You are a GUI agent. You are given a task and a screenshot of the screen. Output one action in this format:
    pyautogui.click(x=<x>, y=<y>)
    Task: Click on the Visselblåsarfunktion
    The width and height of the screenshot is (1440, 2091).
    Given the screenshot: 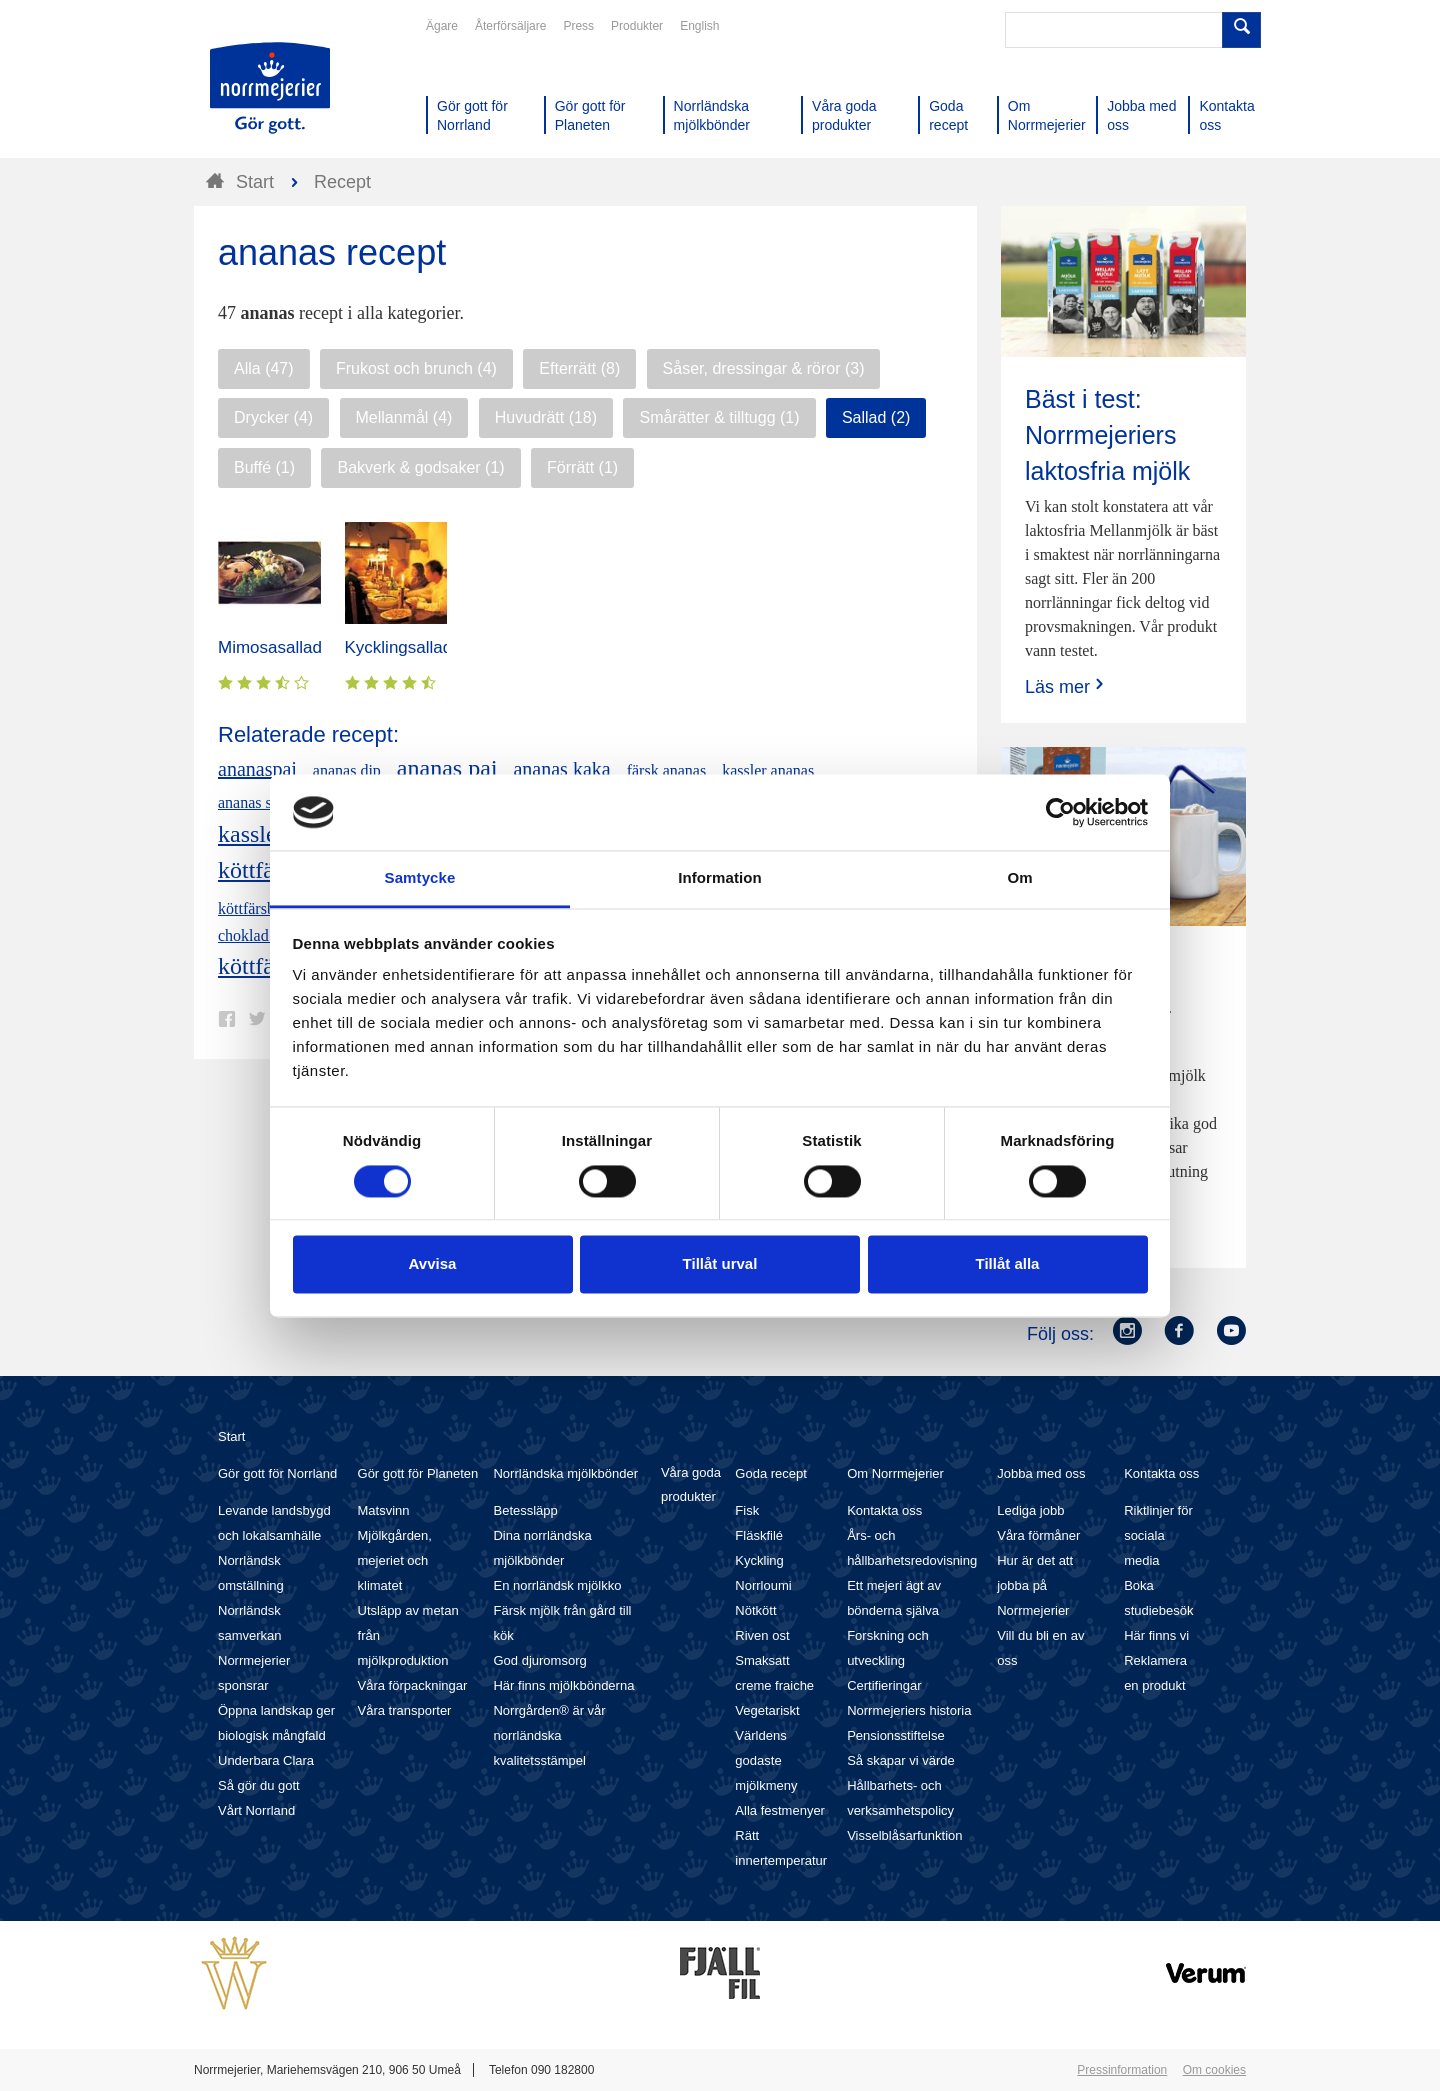 What is the action you would take?
    pyautogui.click(x=904, y=1835)
    